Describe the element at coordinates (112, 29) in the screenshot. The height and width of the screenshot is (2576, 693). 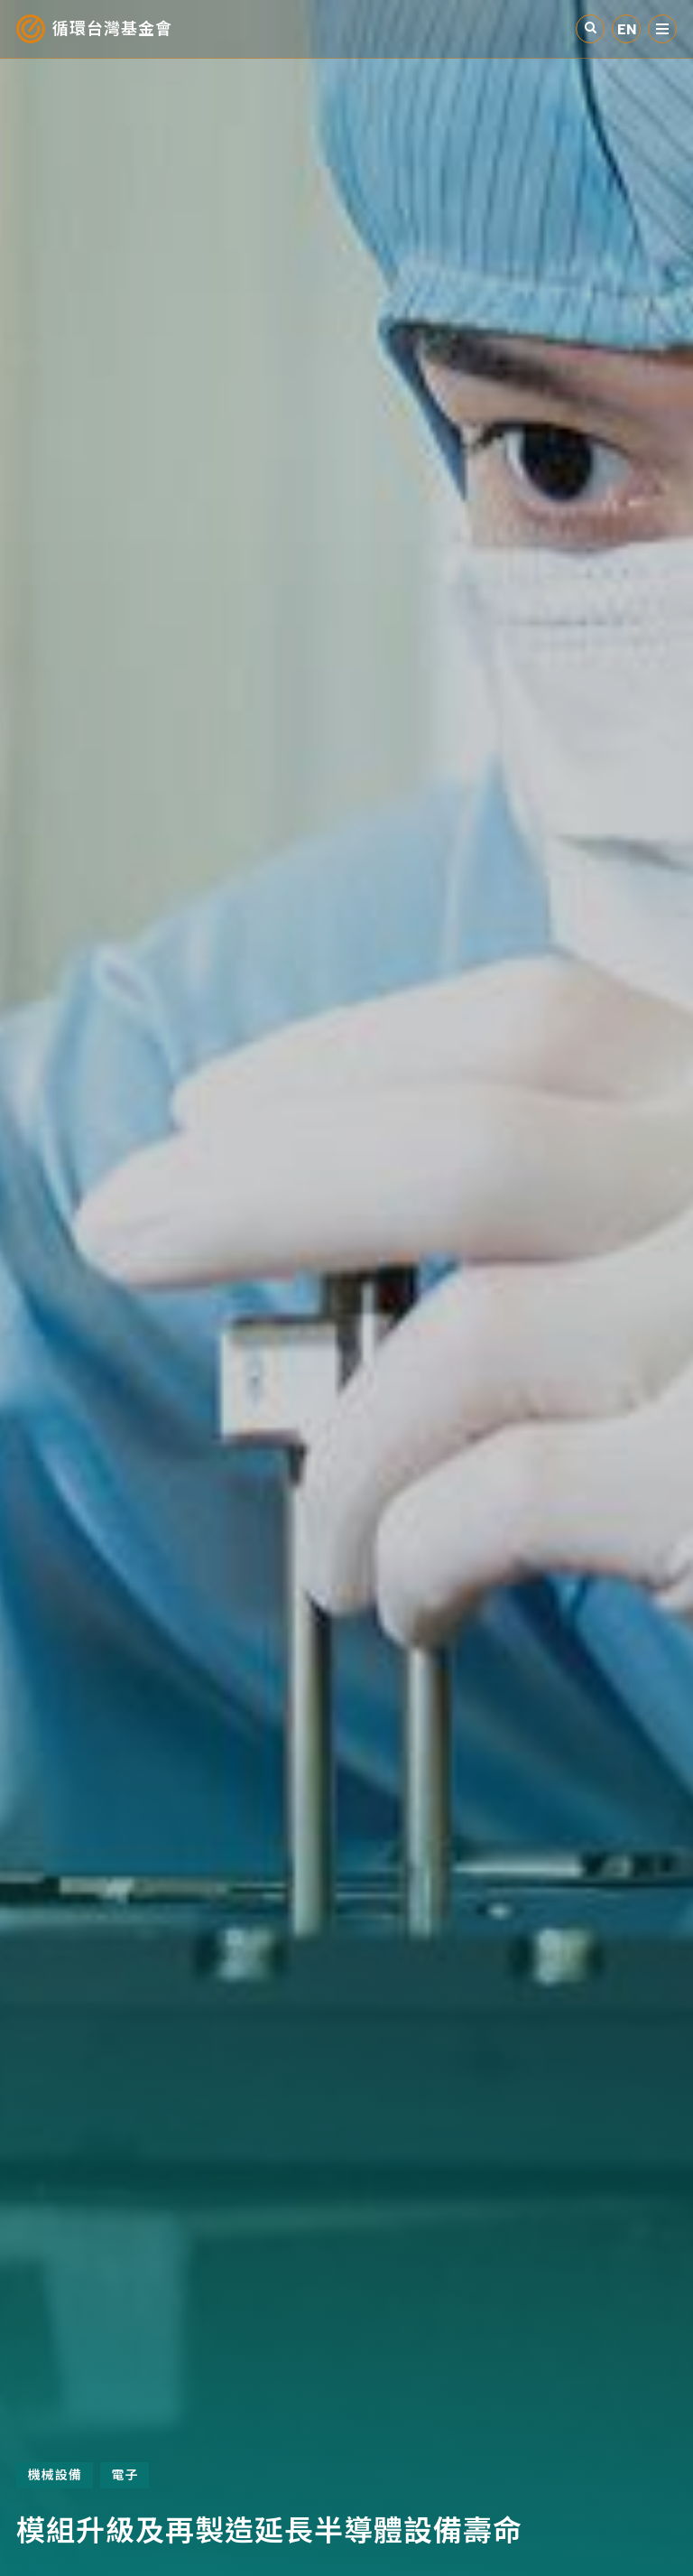
I see `循環台灣基金會` at that location.